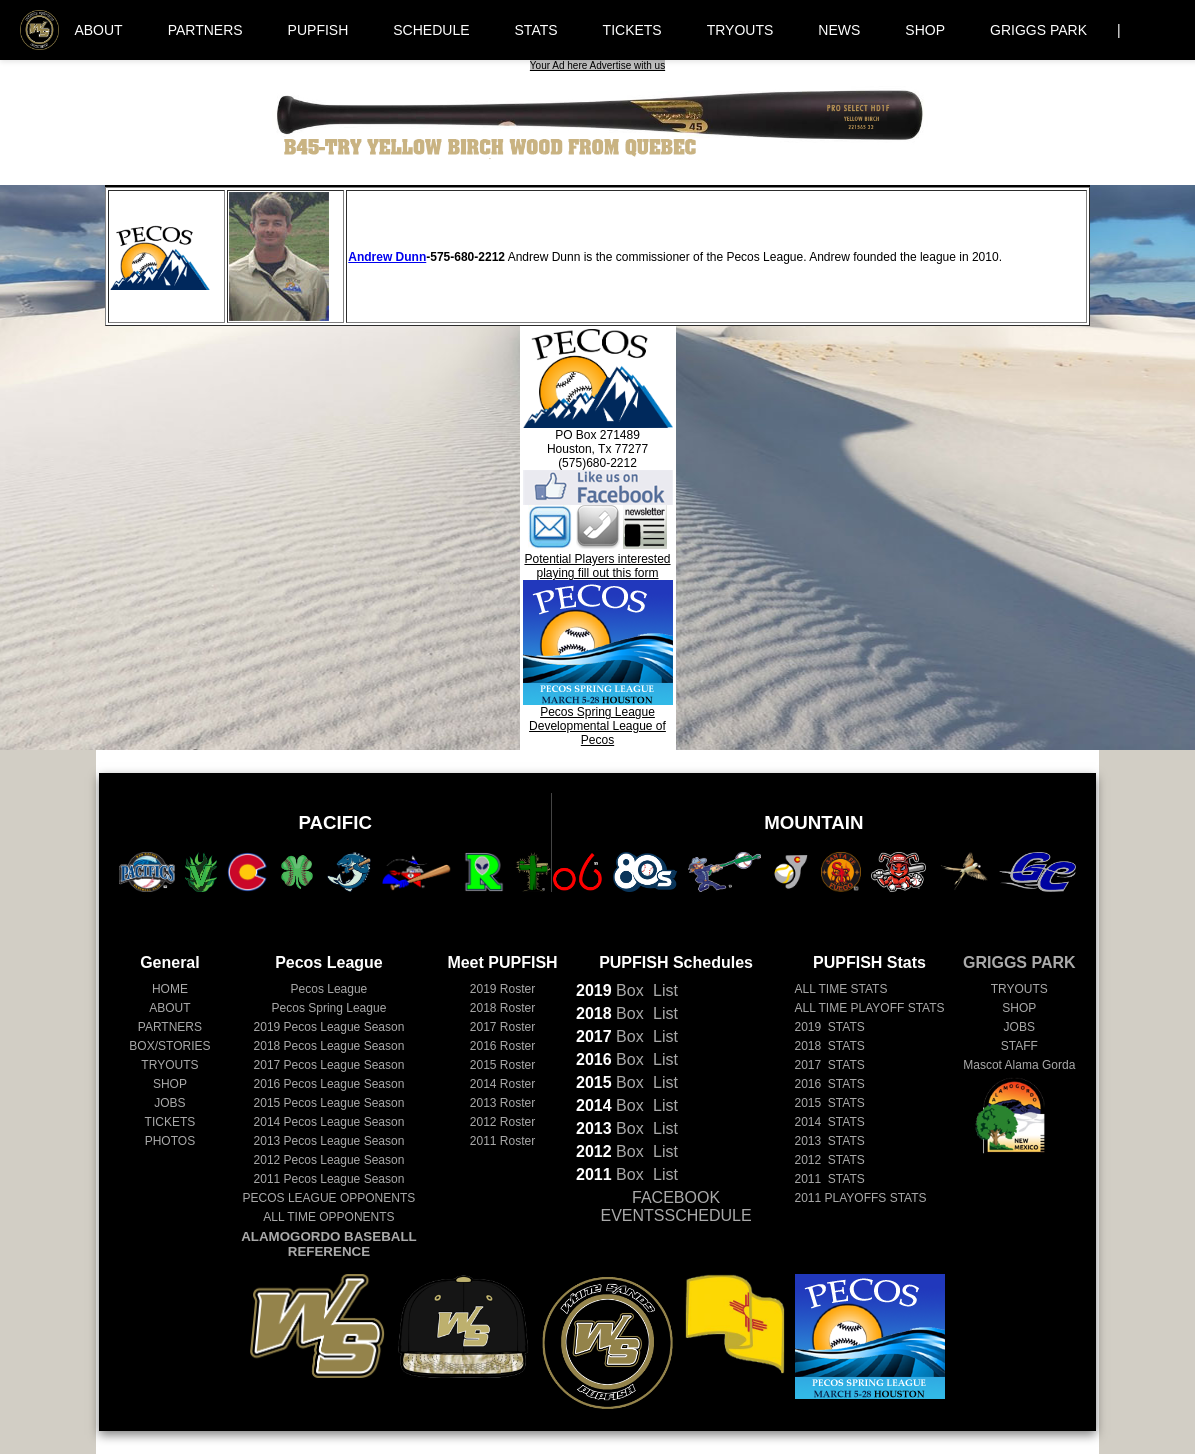  I want to click on 2014 STATS, so click(830, 1122).